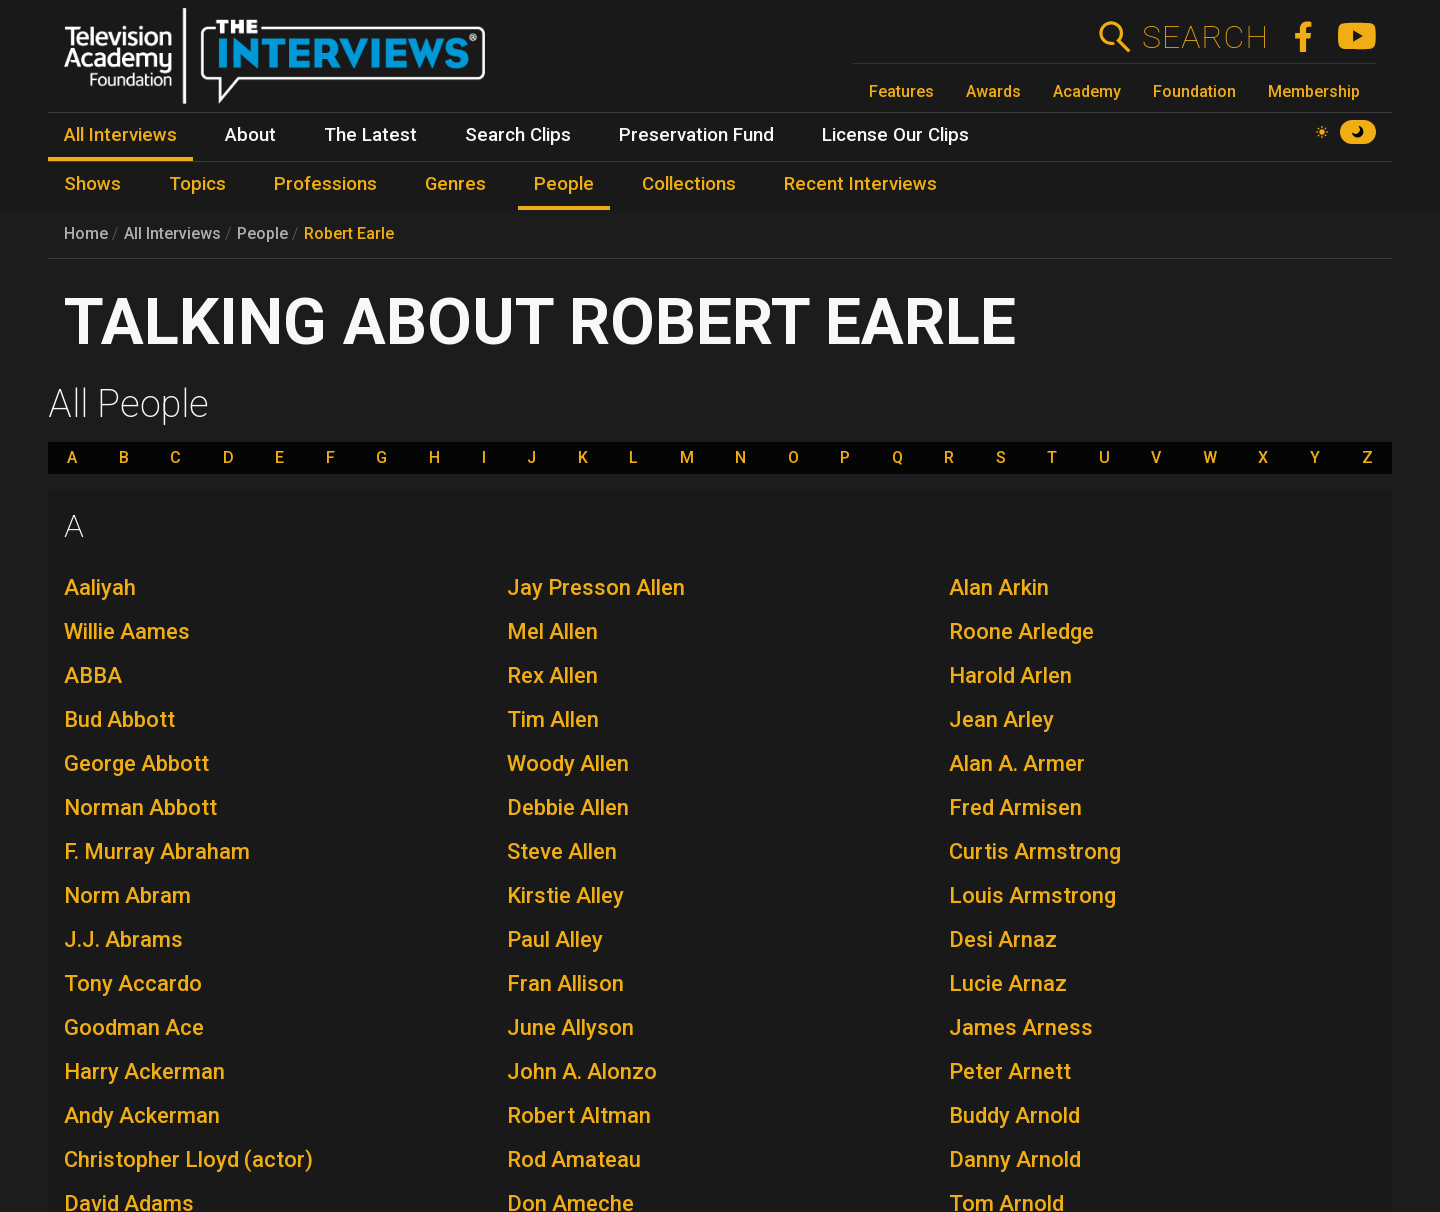 The height and width of the screenshot is (1212, 1440). I want to click on Recent Interviews [menuitem], so click(860, 184).